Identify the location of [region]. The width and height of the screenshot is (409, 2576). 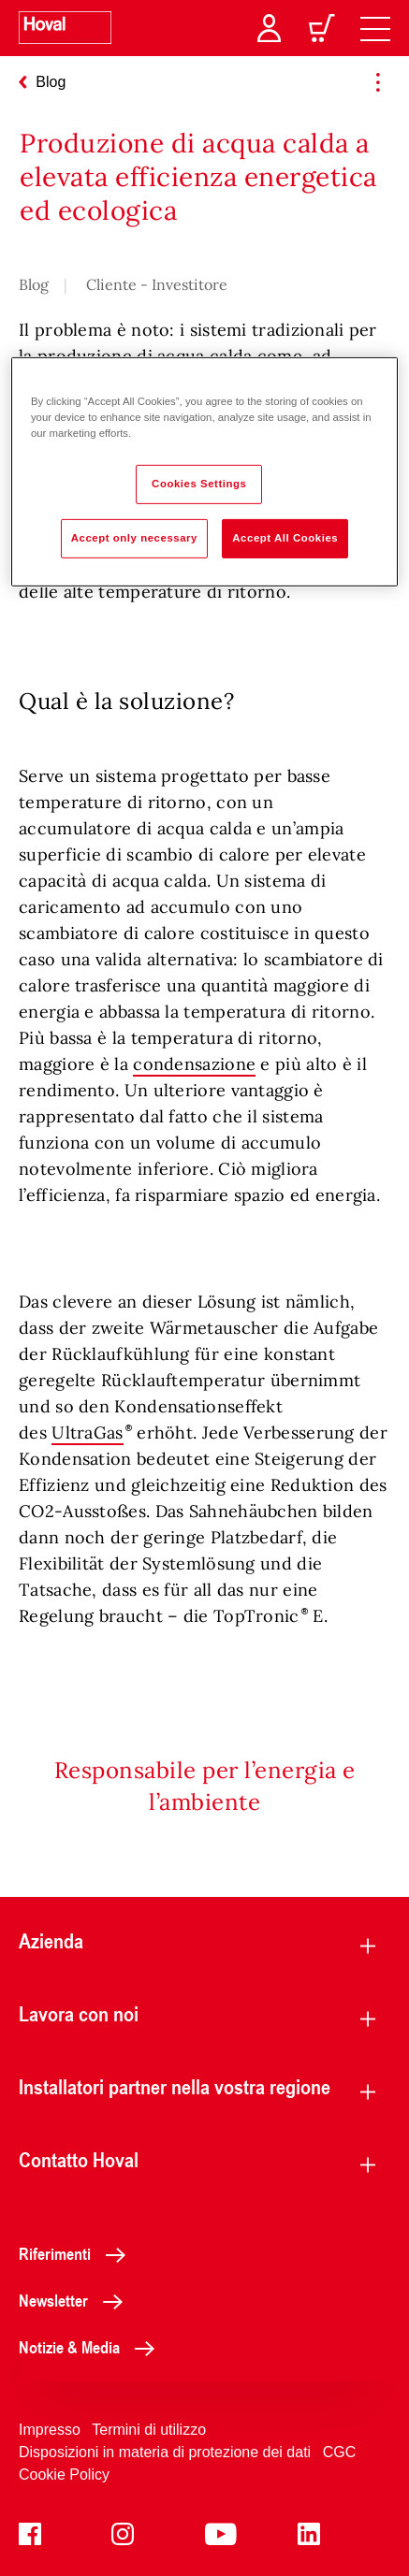
(204, 471).